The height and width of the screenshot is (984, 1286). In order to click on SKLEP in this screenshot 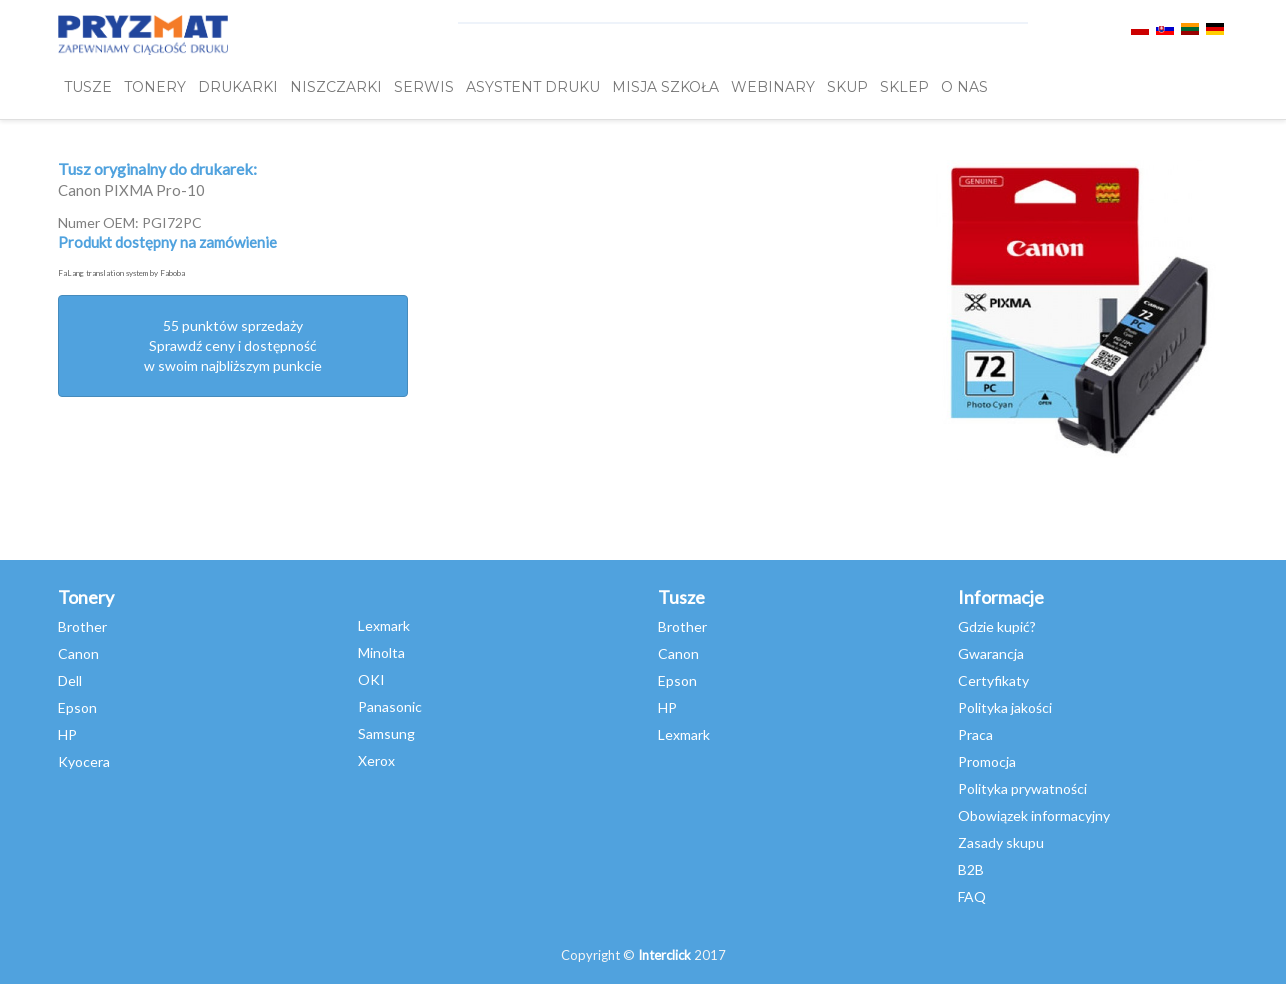, I will do `click(904, 87)`.